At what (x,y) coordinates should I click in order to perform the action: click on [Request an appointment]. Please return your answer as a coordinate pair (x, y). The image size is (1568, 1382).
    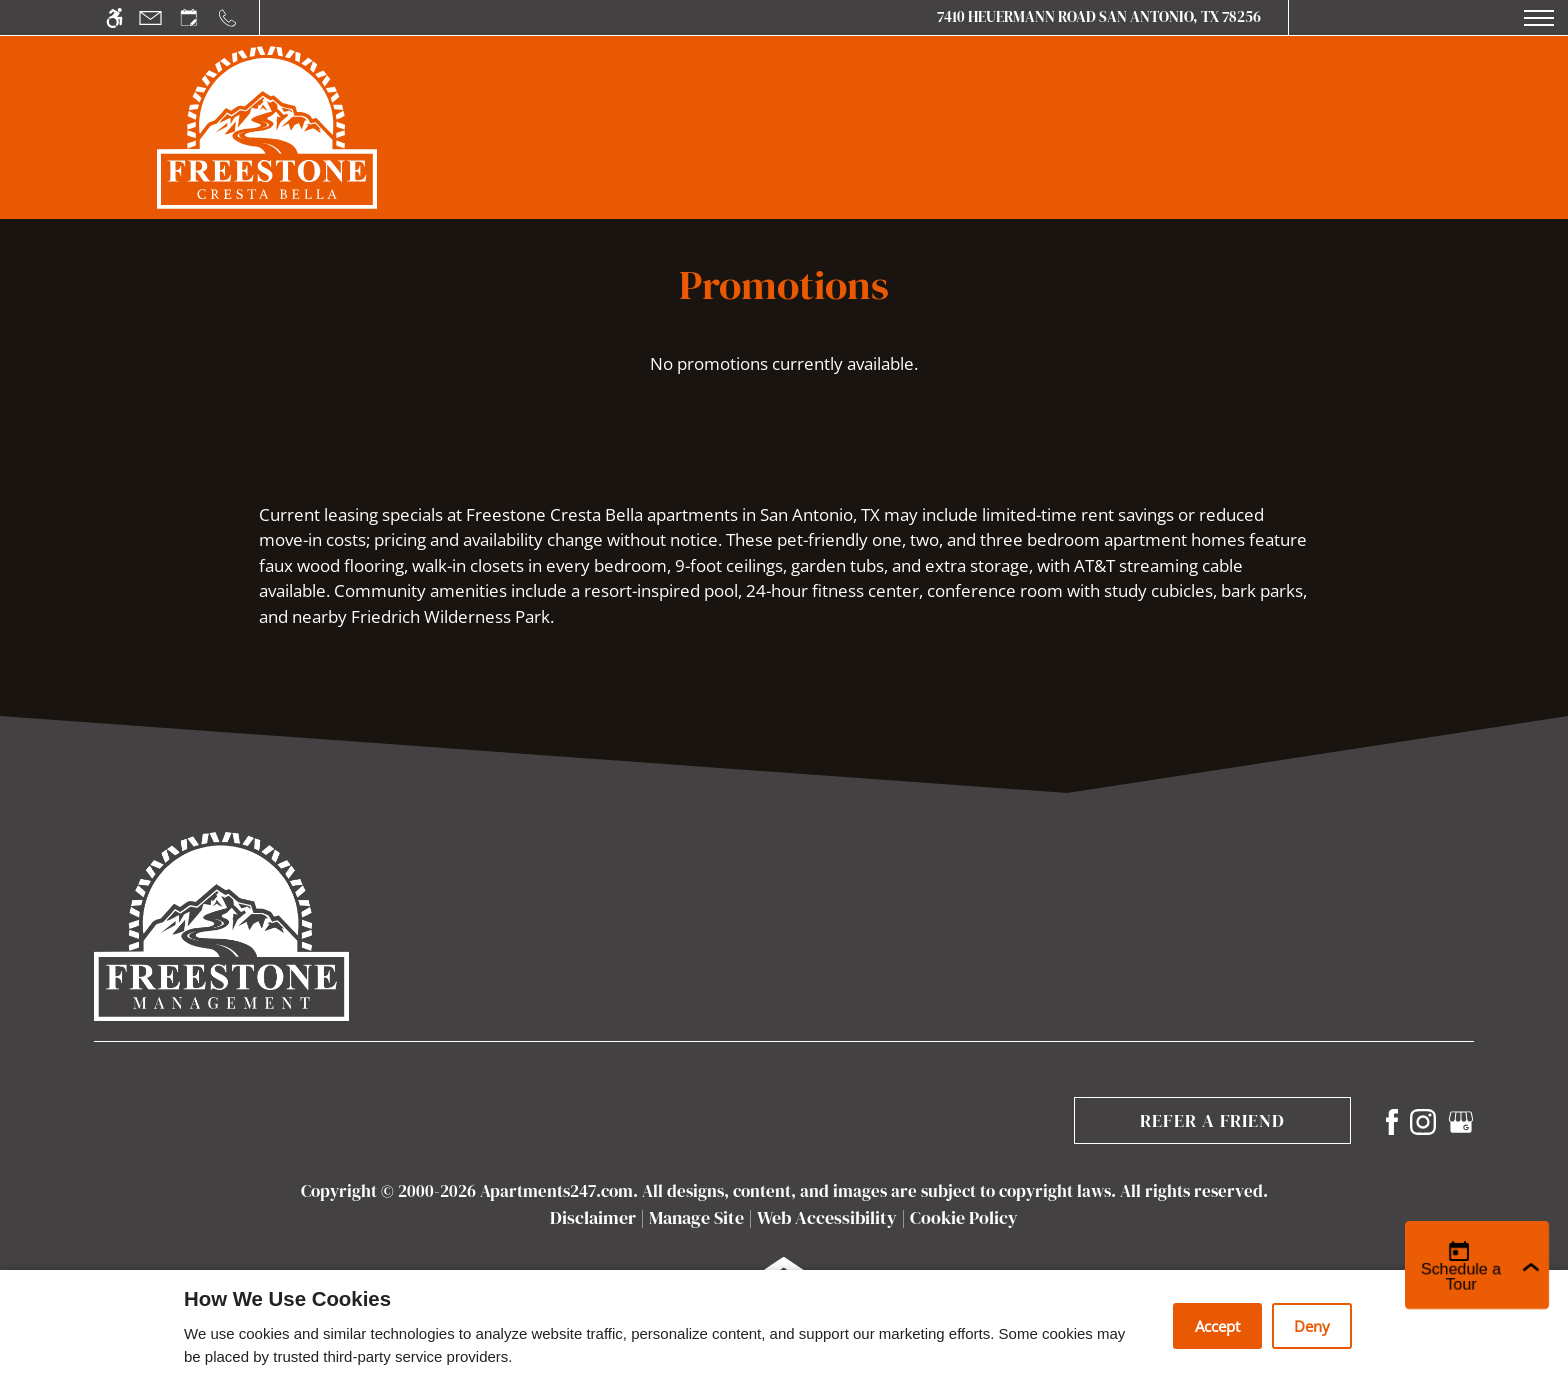
    Looking at the image, I should click on (189, 17).